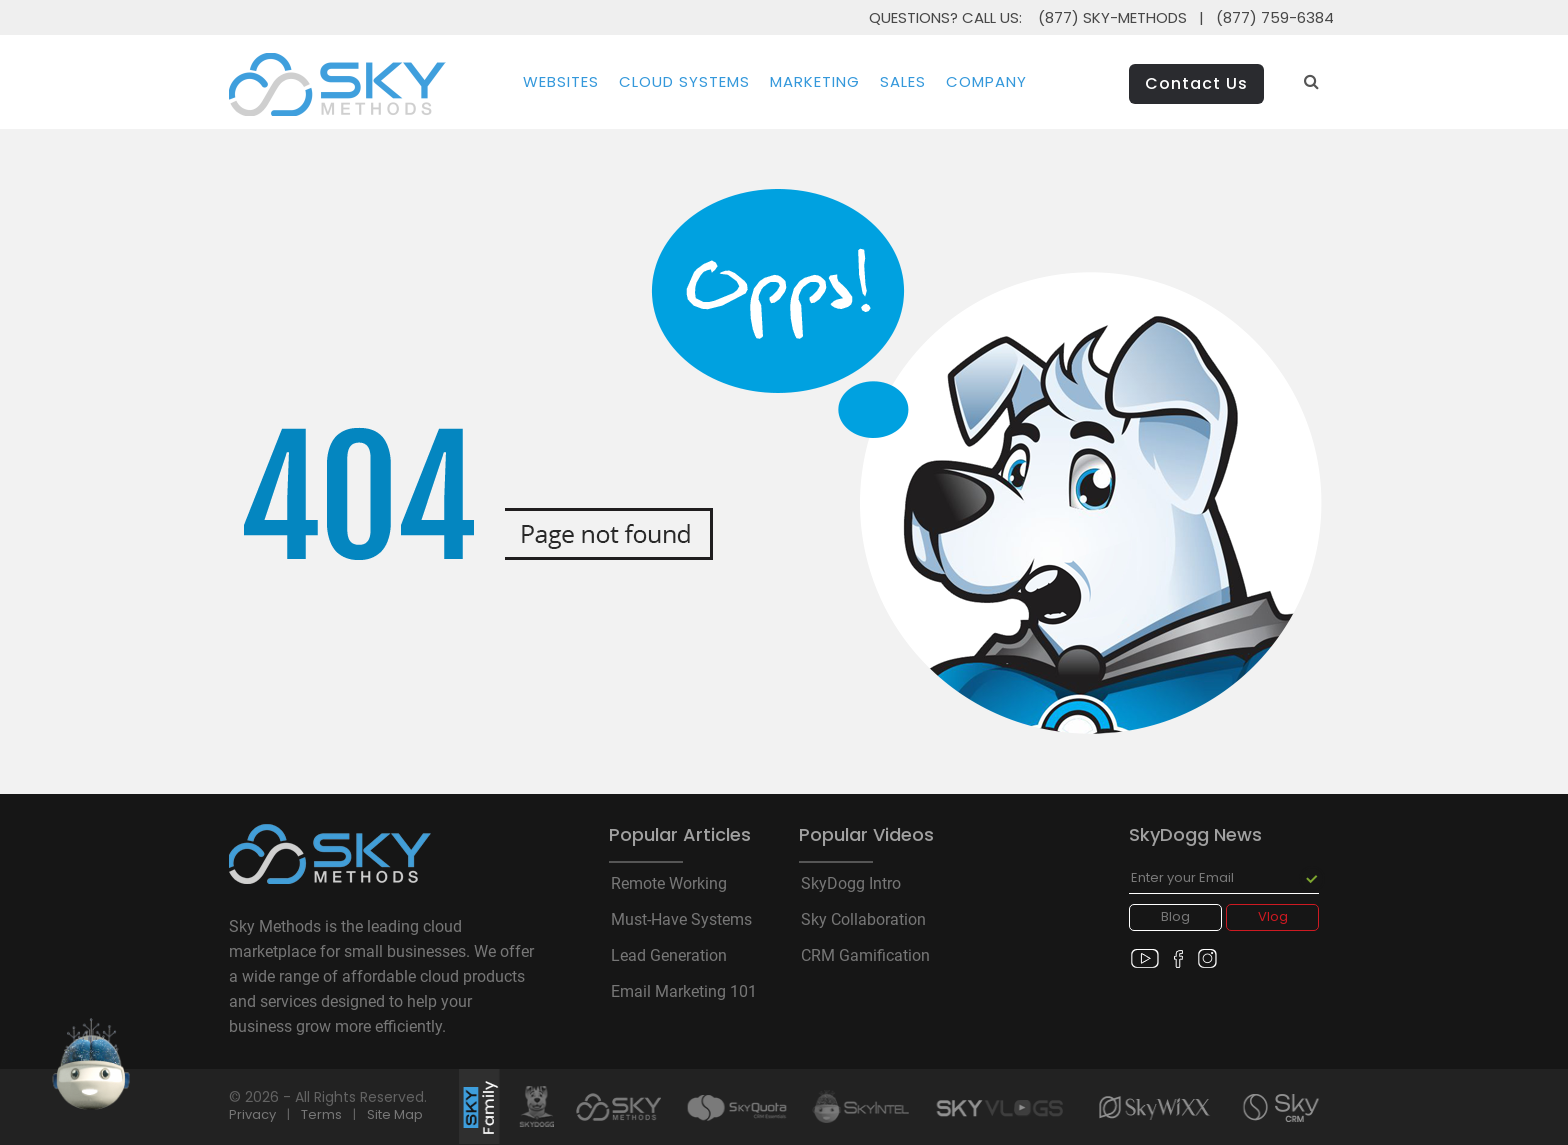 The width and height of the screenshot is (1568, 1145). What do you see at coordinates (561, 81) in the screenshot?
I see `Websites` at bounding box center [561, 81].